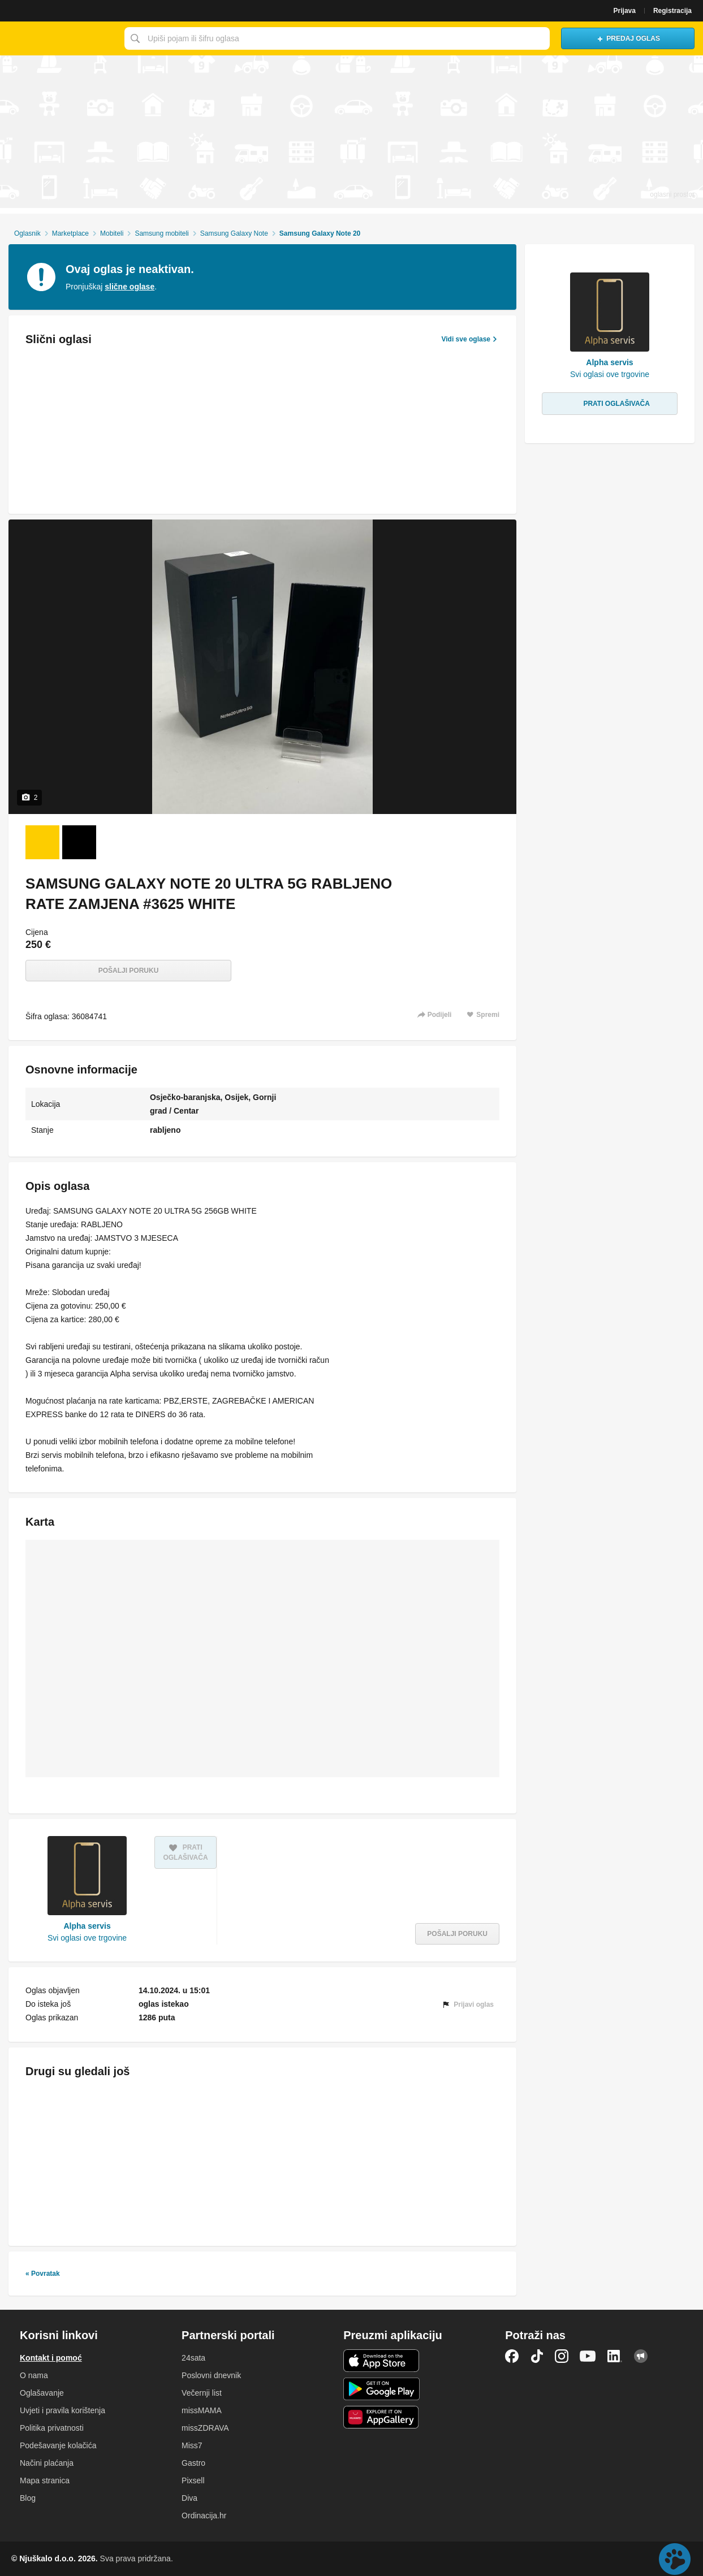 The width and height of the screenshot is (703, 2576). What do you see at coordinates (70, 233) in the screenshot?
I see `Marketplace` at bounding box center [70, 233].